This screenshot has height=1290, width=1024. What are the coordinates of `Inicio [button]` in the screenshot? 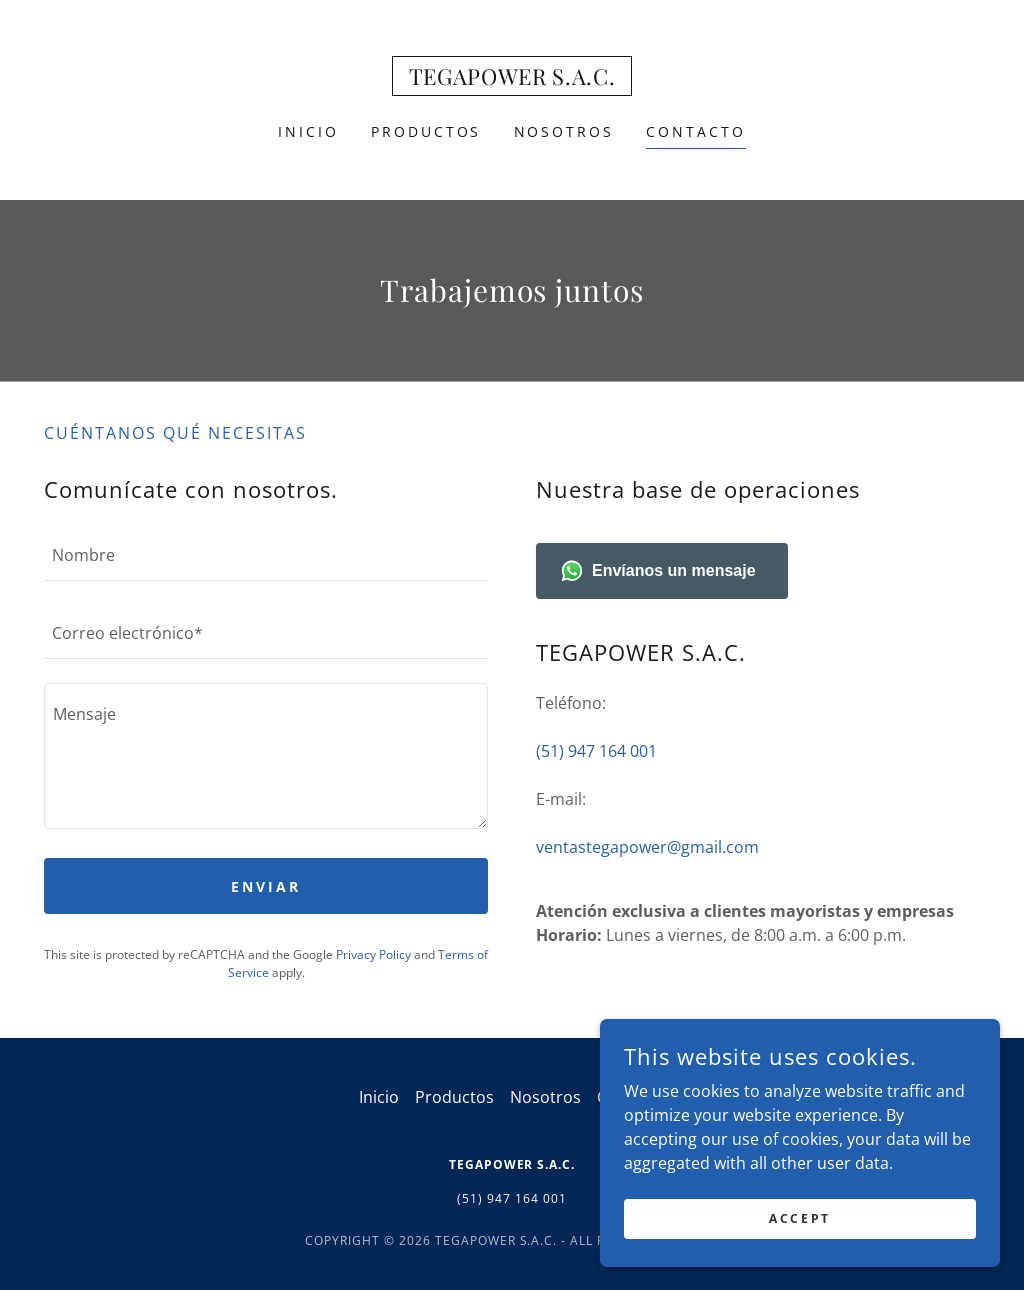 It's located at (379, 1097).